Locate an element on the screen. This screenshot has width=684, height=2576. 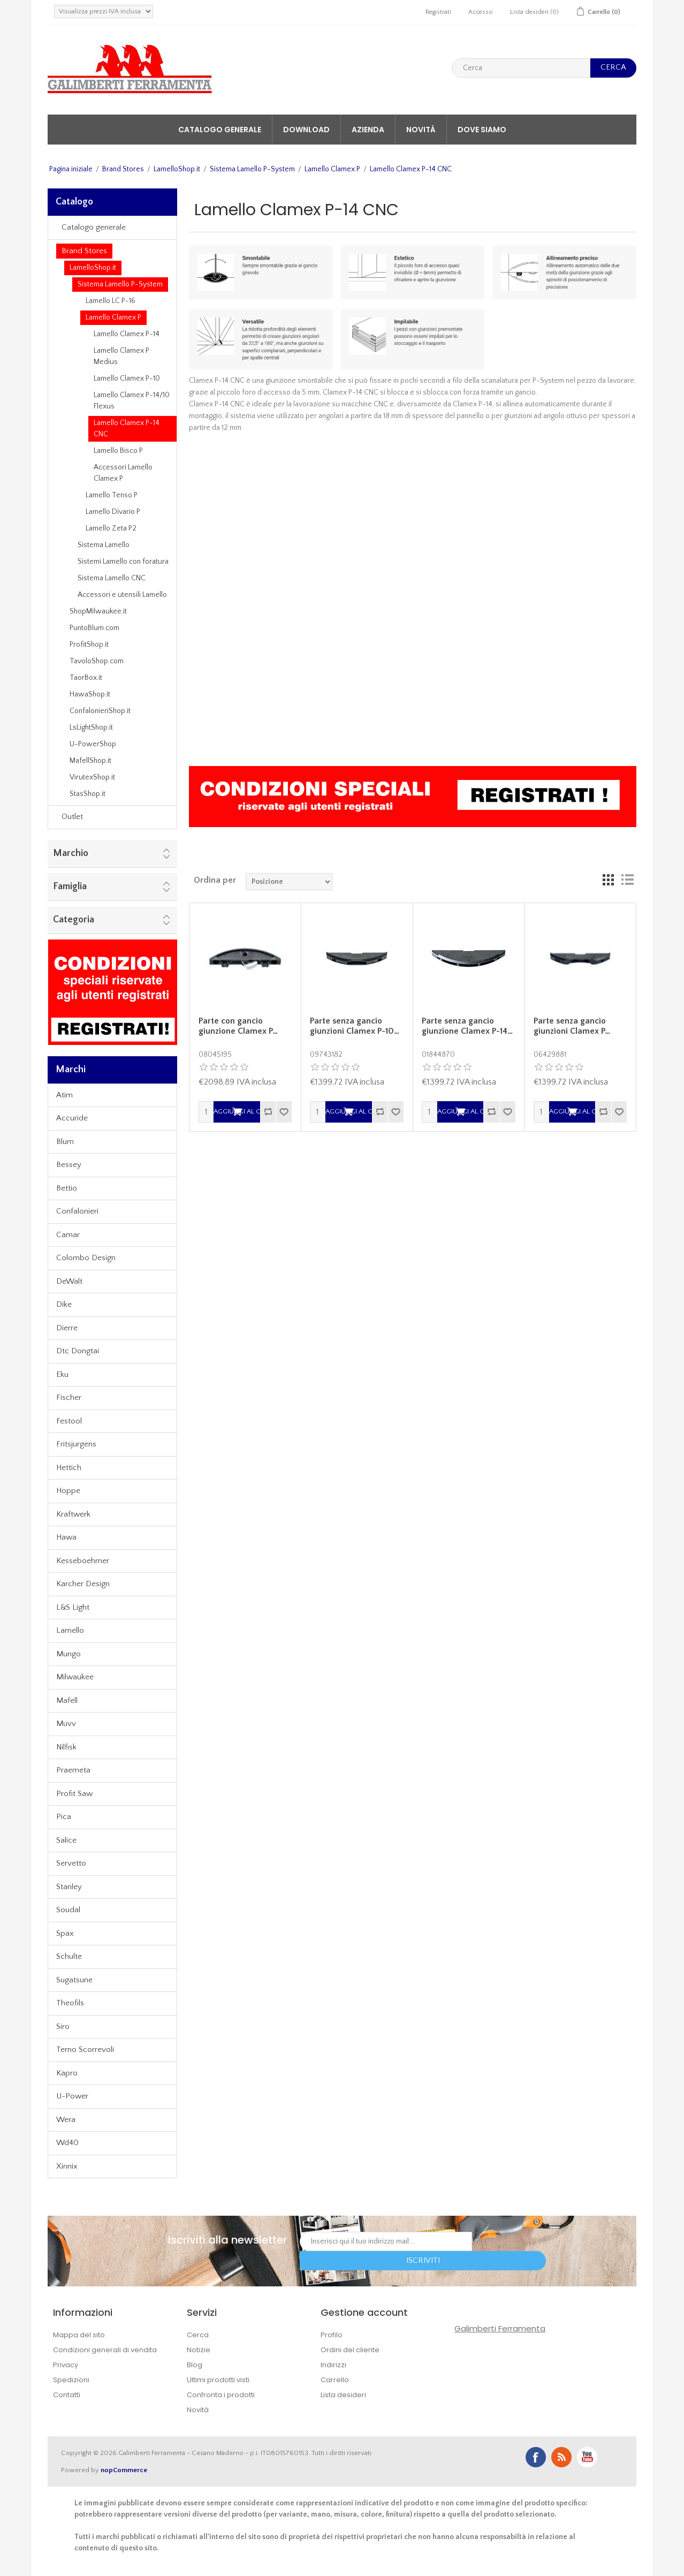
Download is located at coordinates (306, 129).